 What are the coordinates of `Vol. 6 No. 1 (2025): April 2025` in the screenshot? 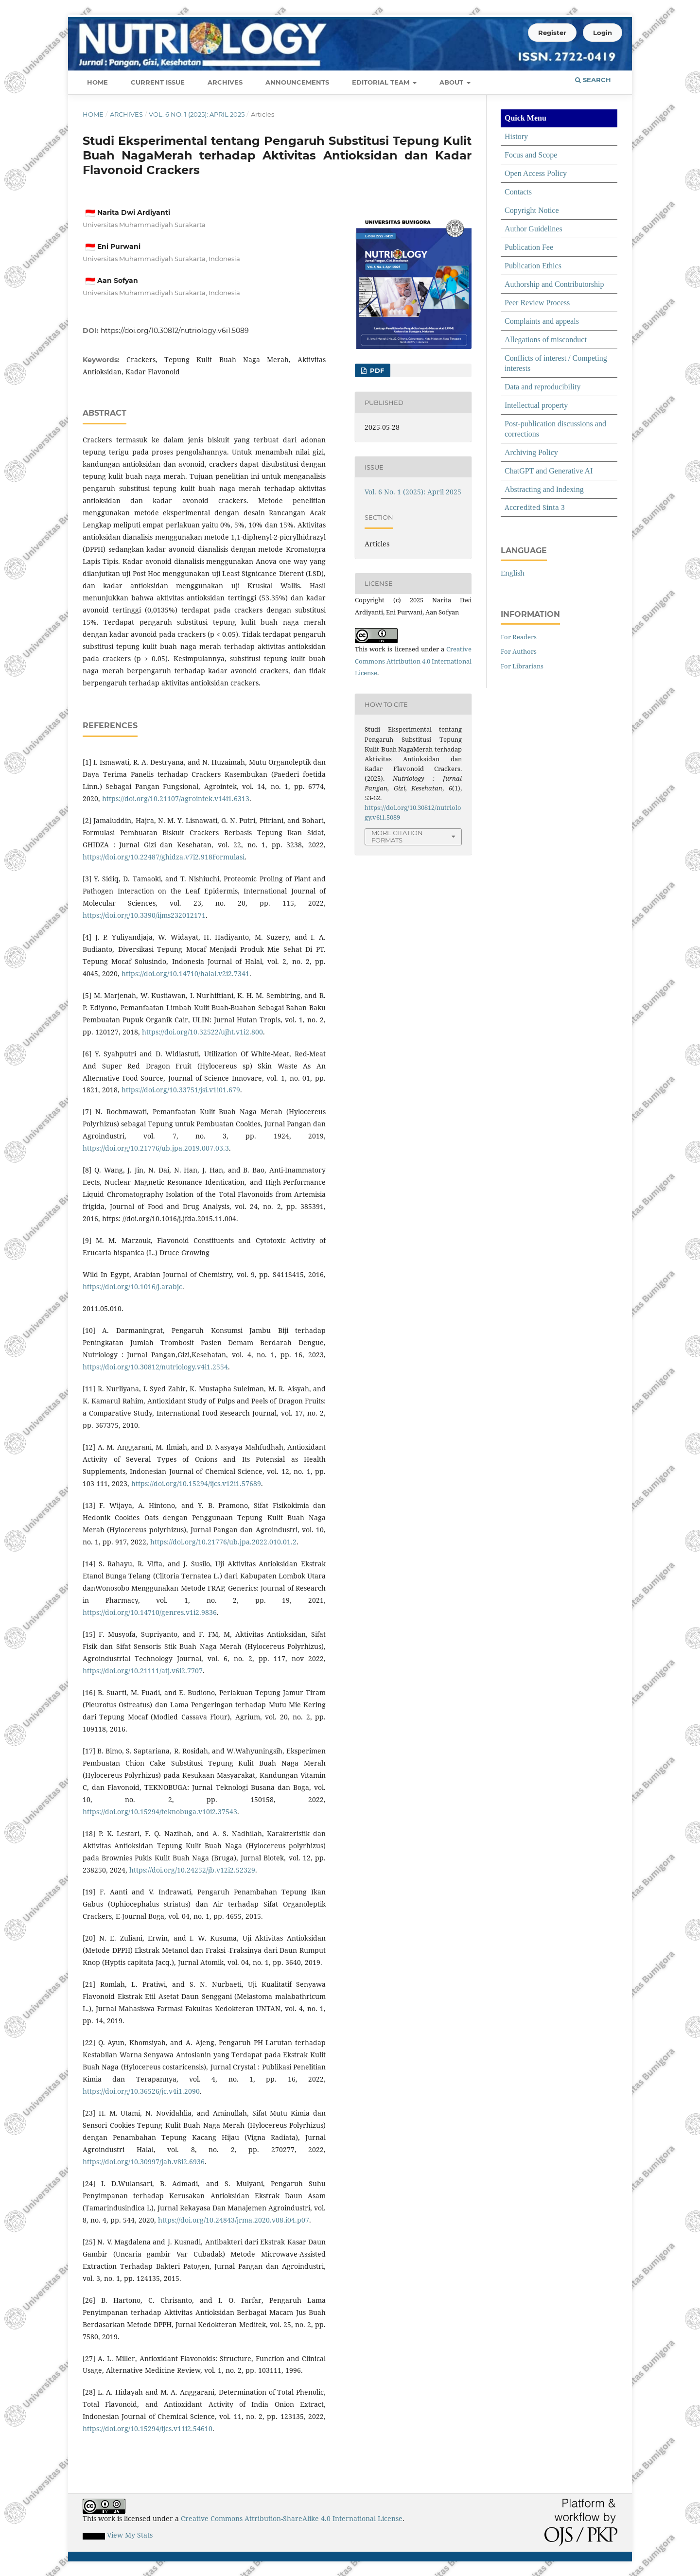 It's located at (197, 114).